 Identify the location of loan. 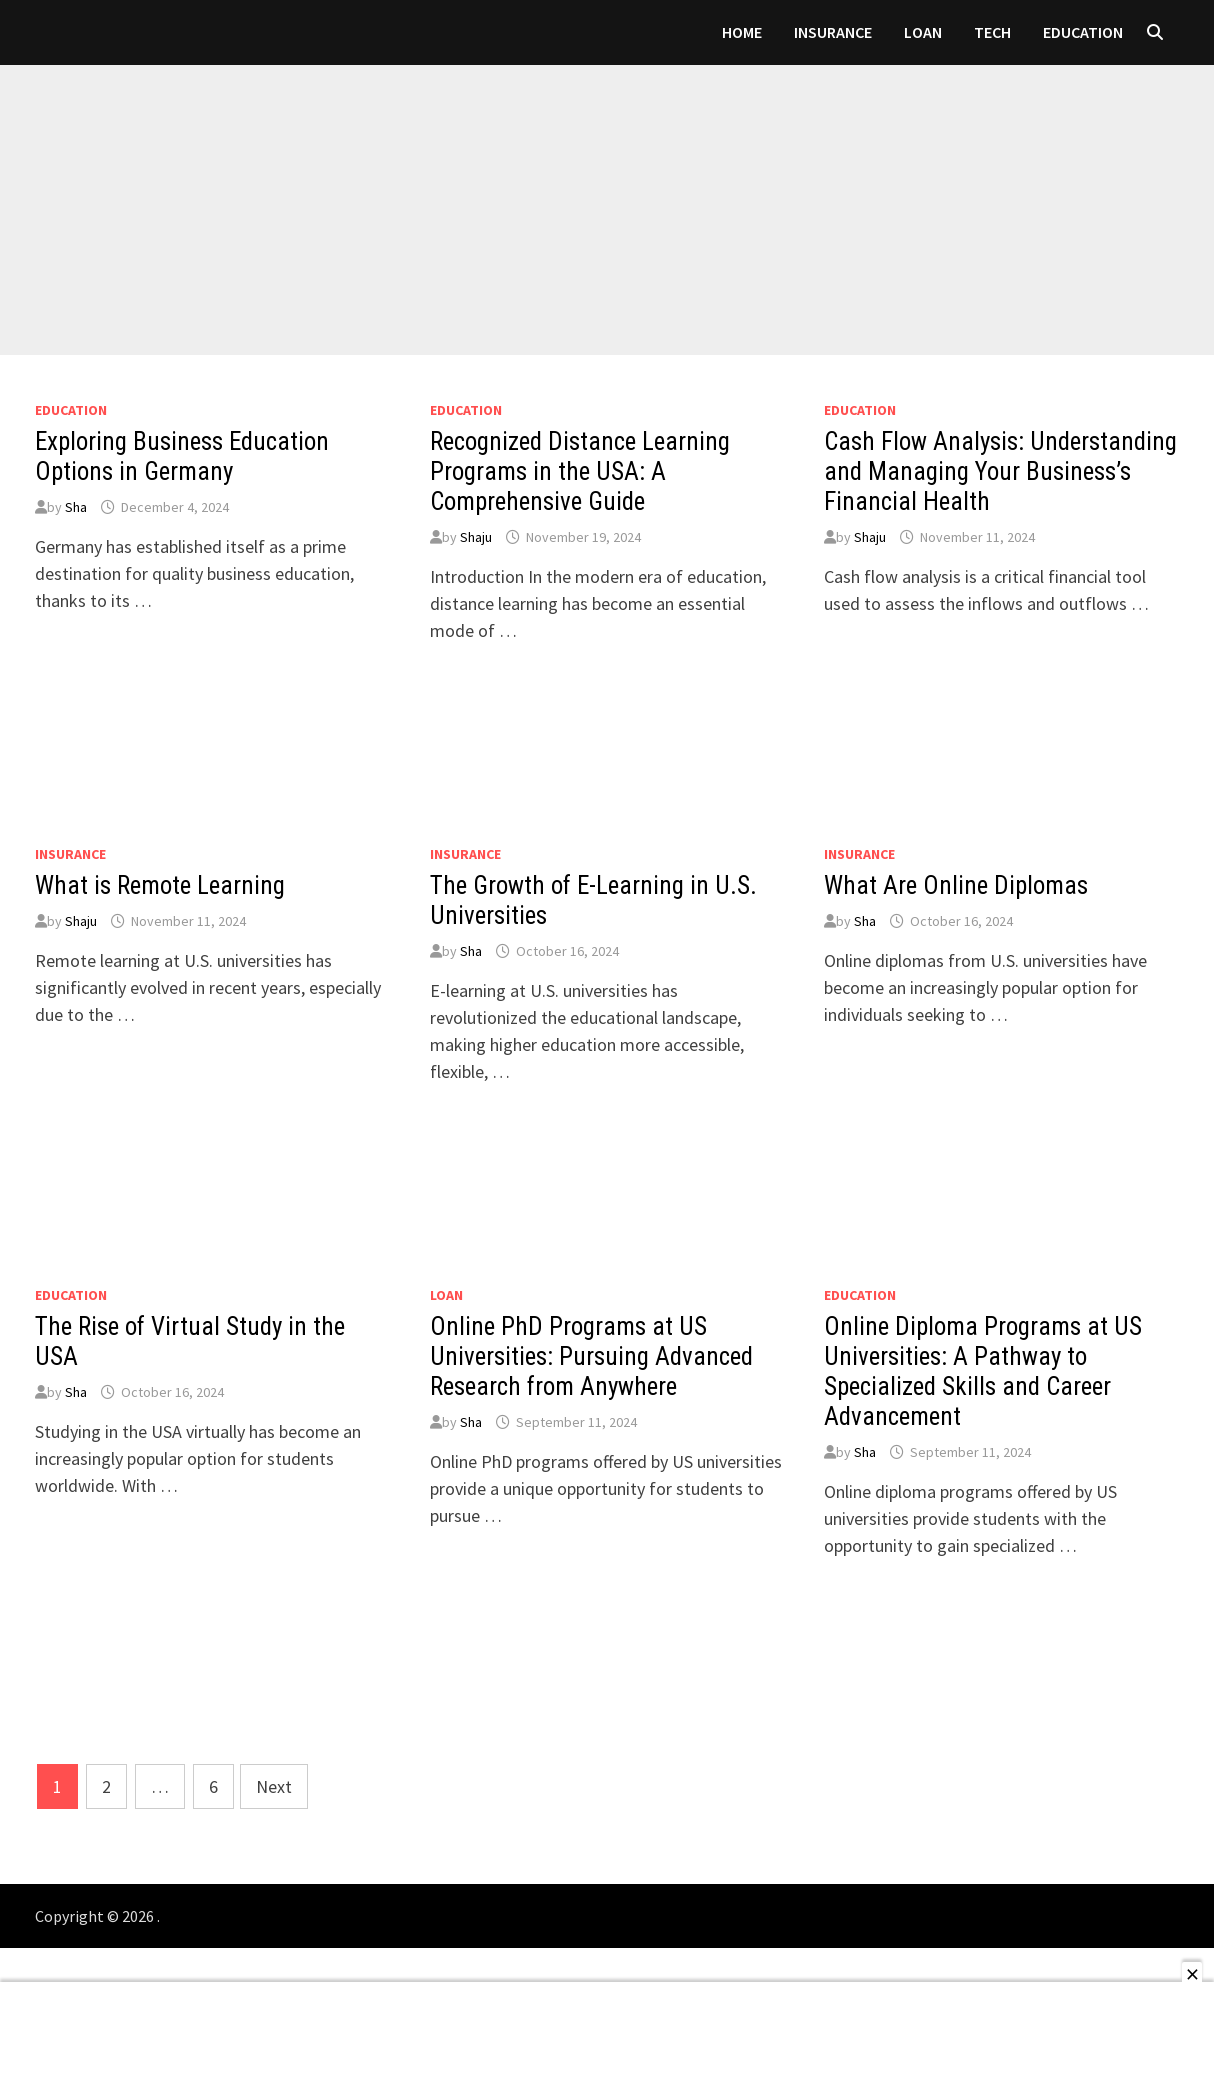
(923, 32).